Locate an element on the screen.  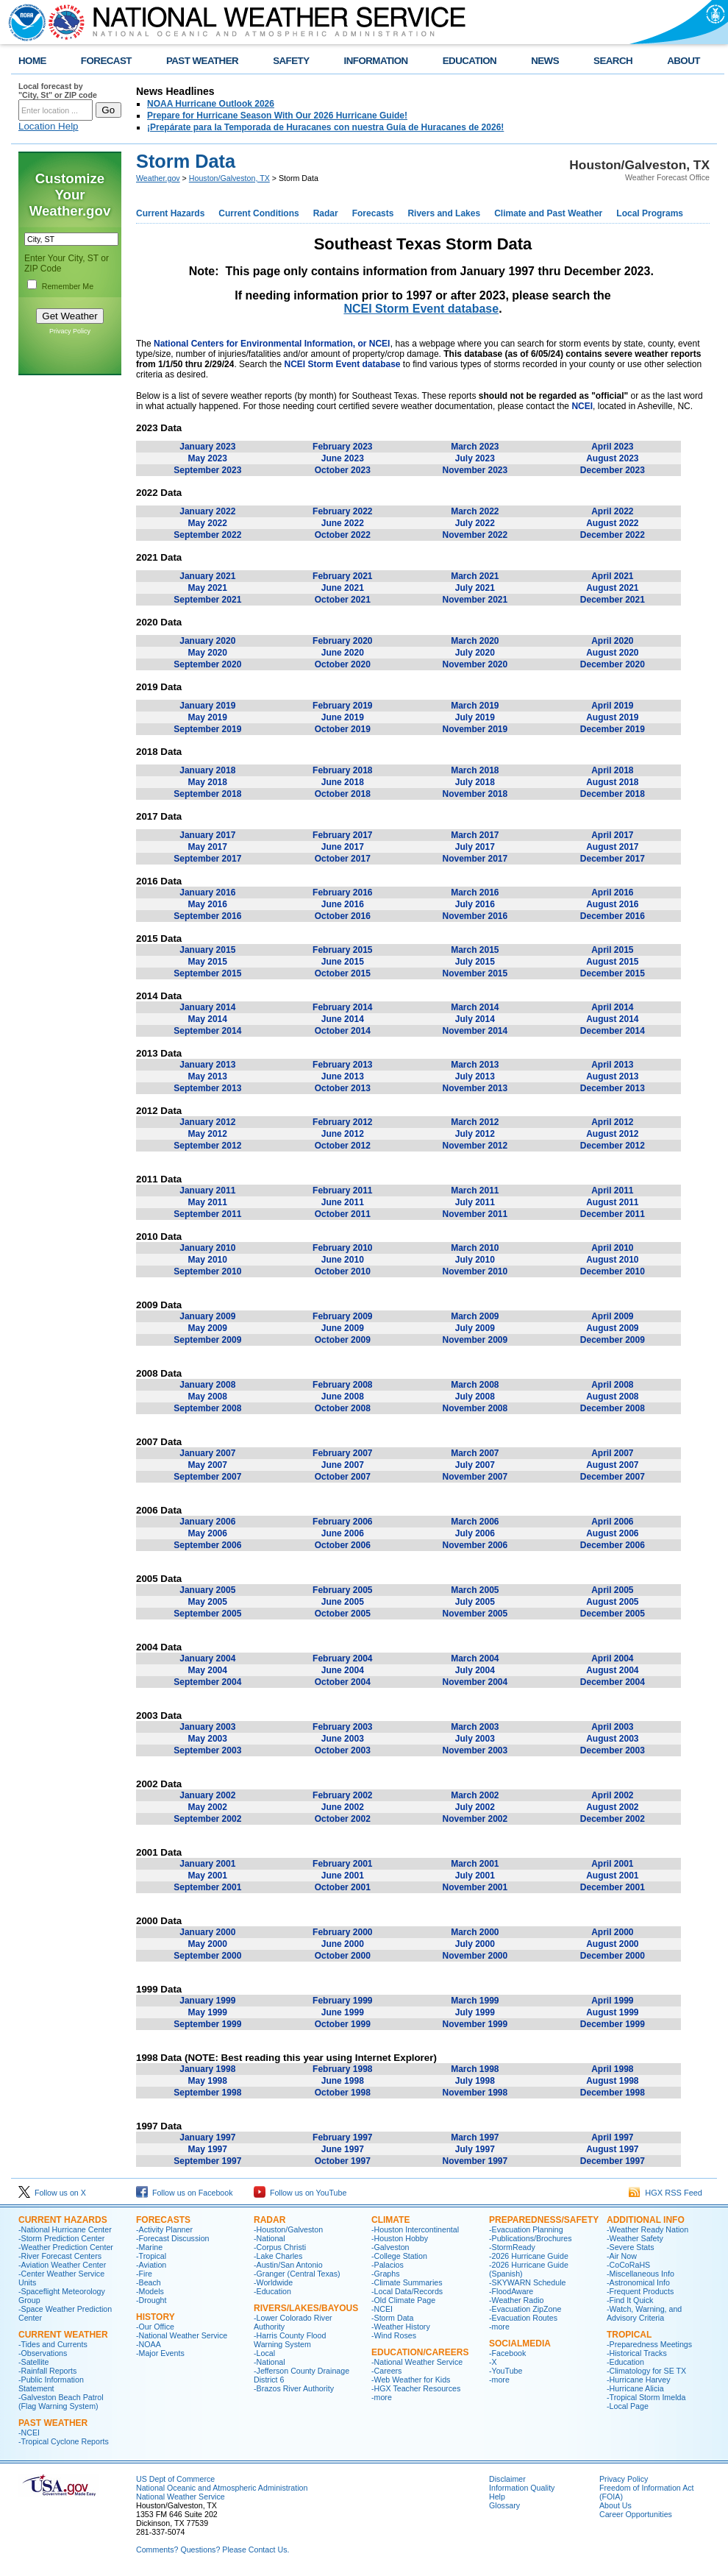
FORECASTS is located at coordinates (163, 2220).